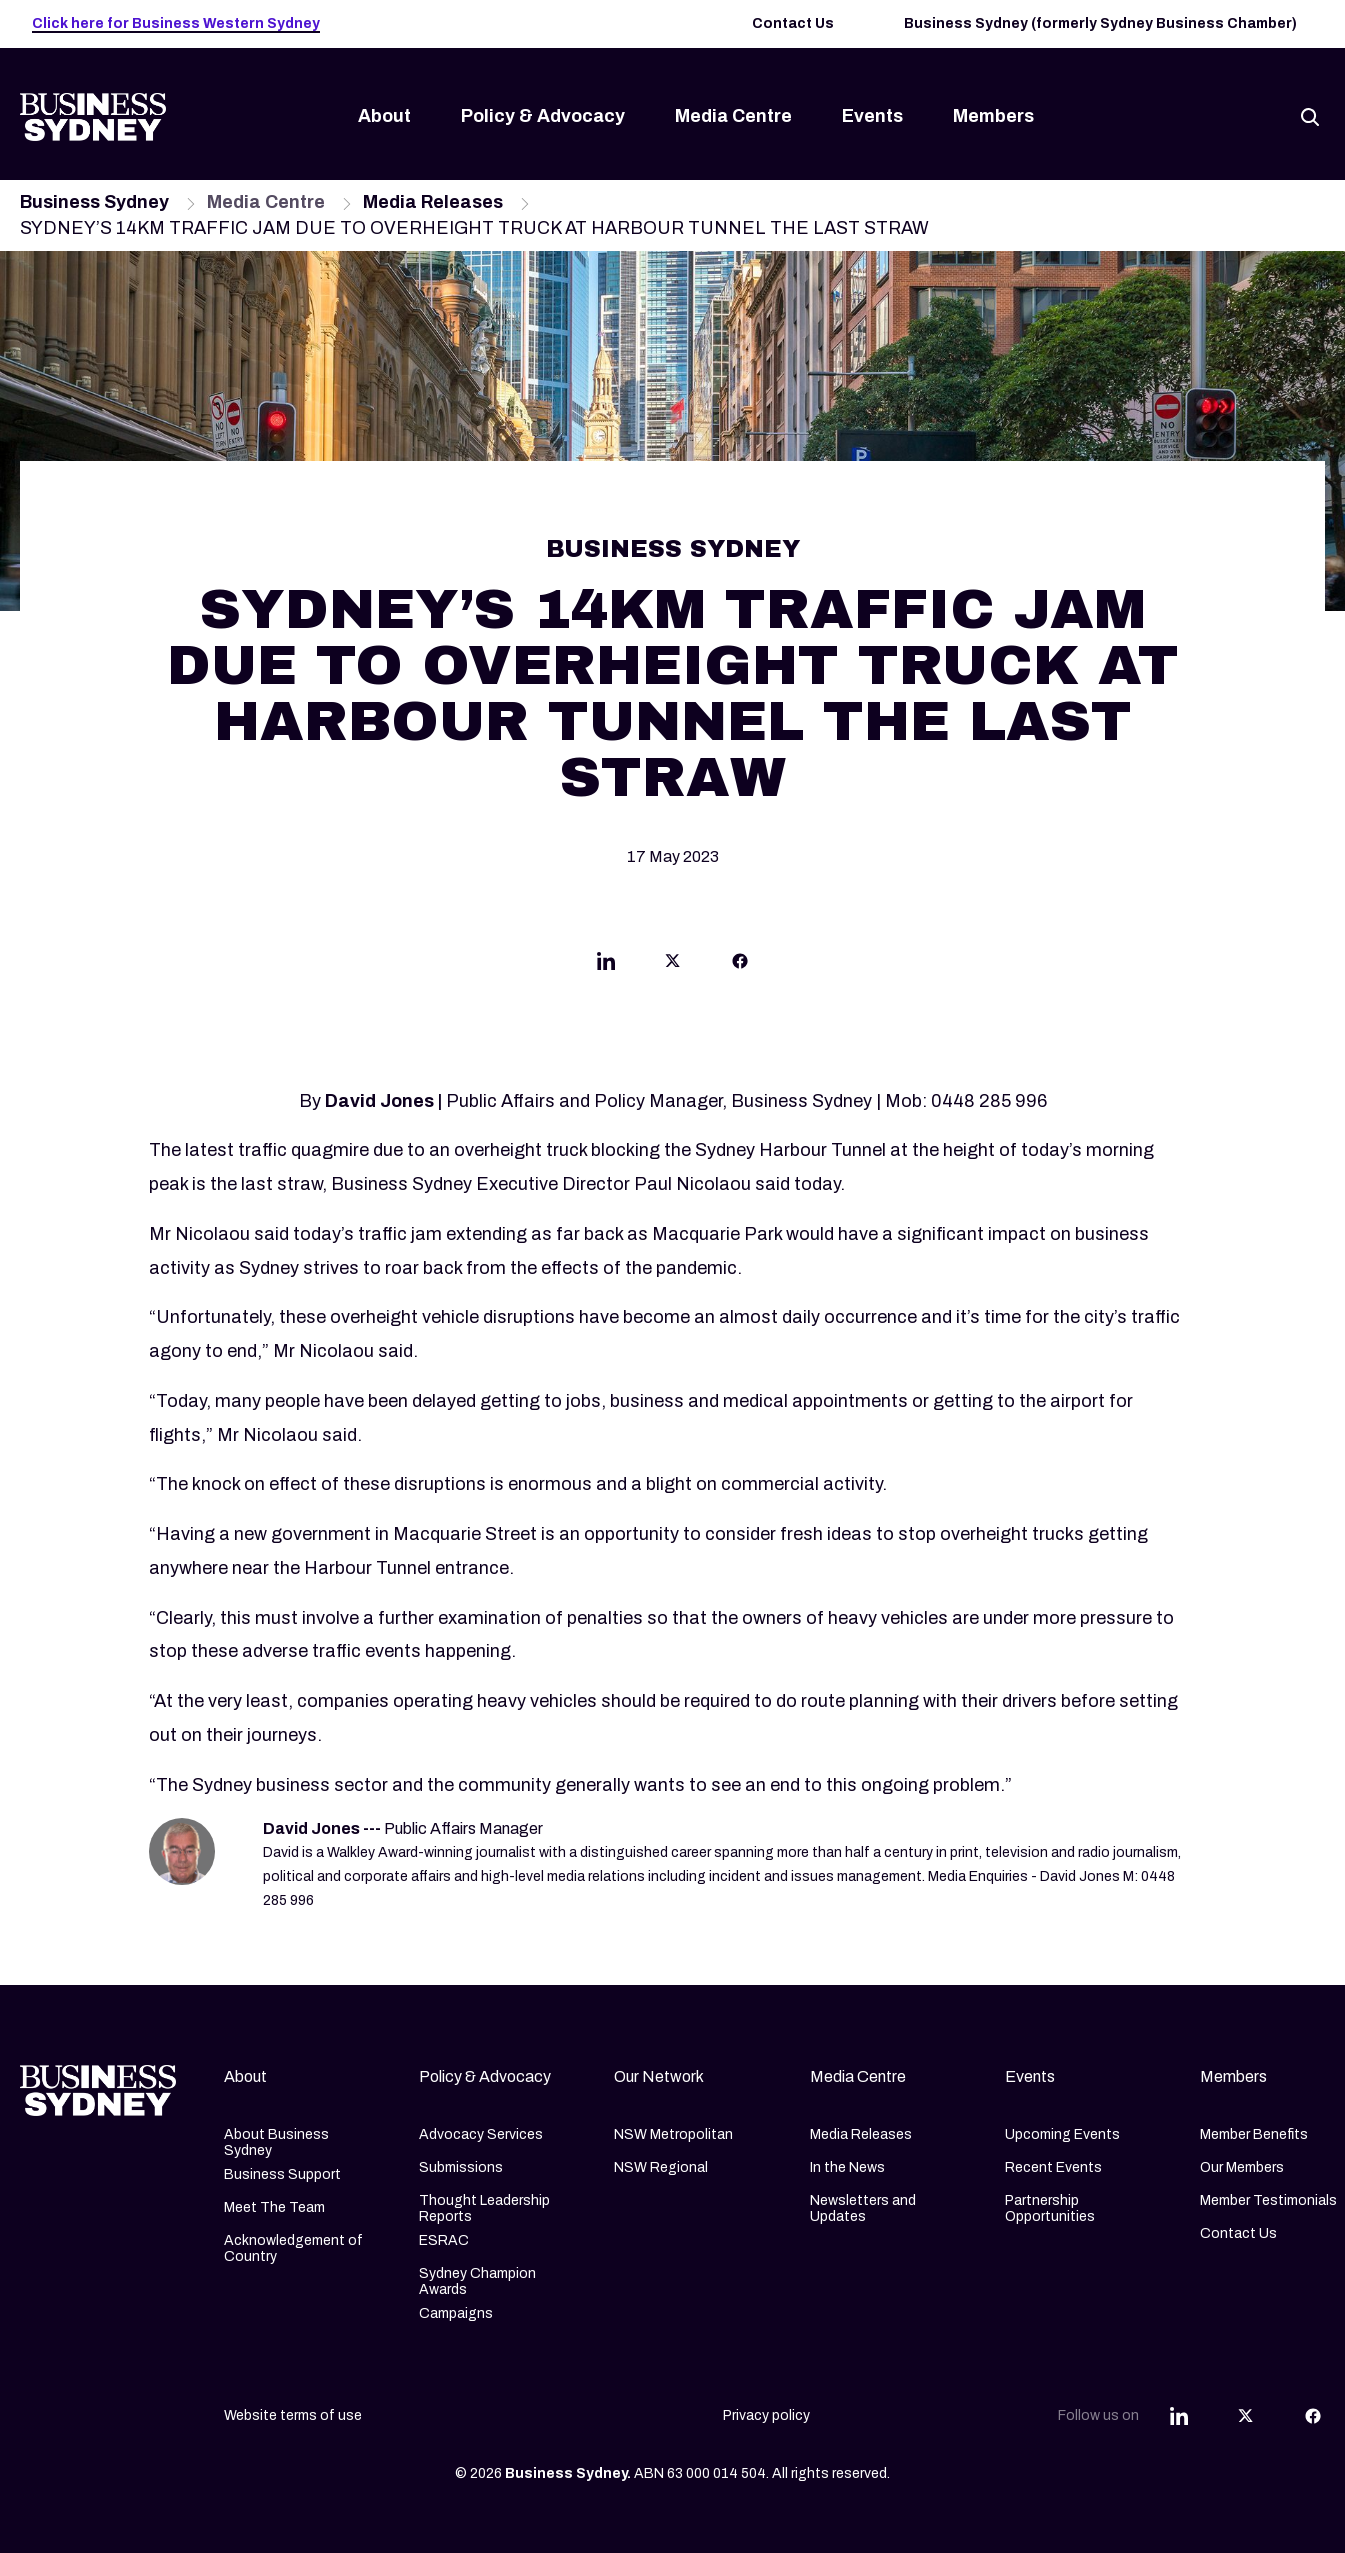 The height and width of the screenshot is (2553, 1345). Describe the element at coordinates (481, 2134) in the screenshot. I see `Advocacy Services` at that location.